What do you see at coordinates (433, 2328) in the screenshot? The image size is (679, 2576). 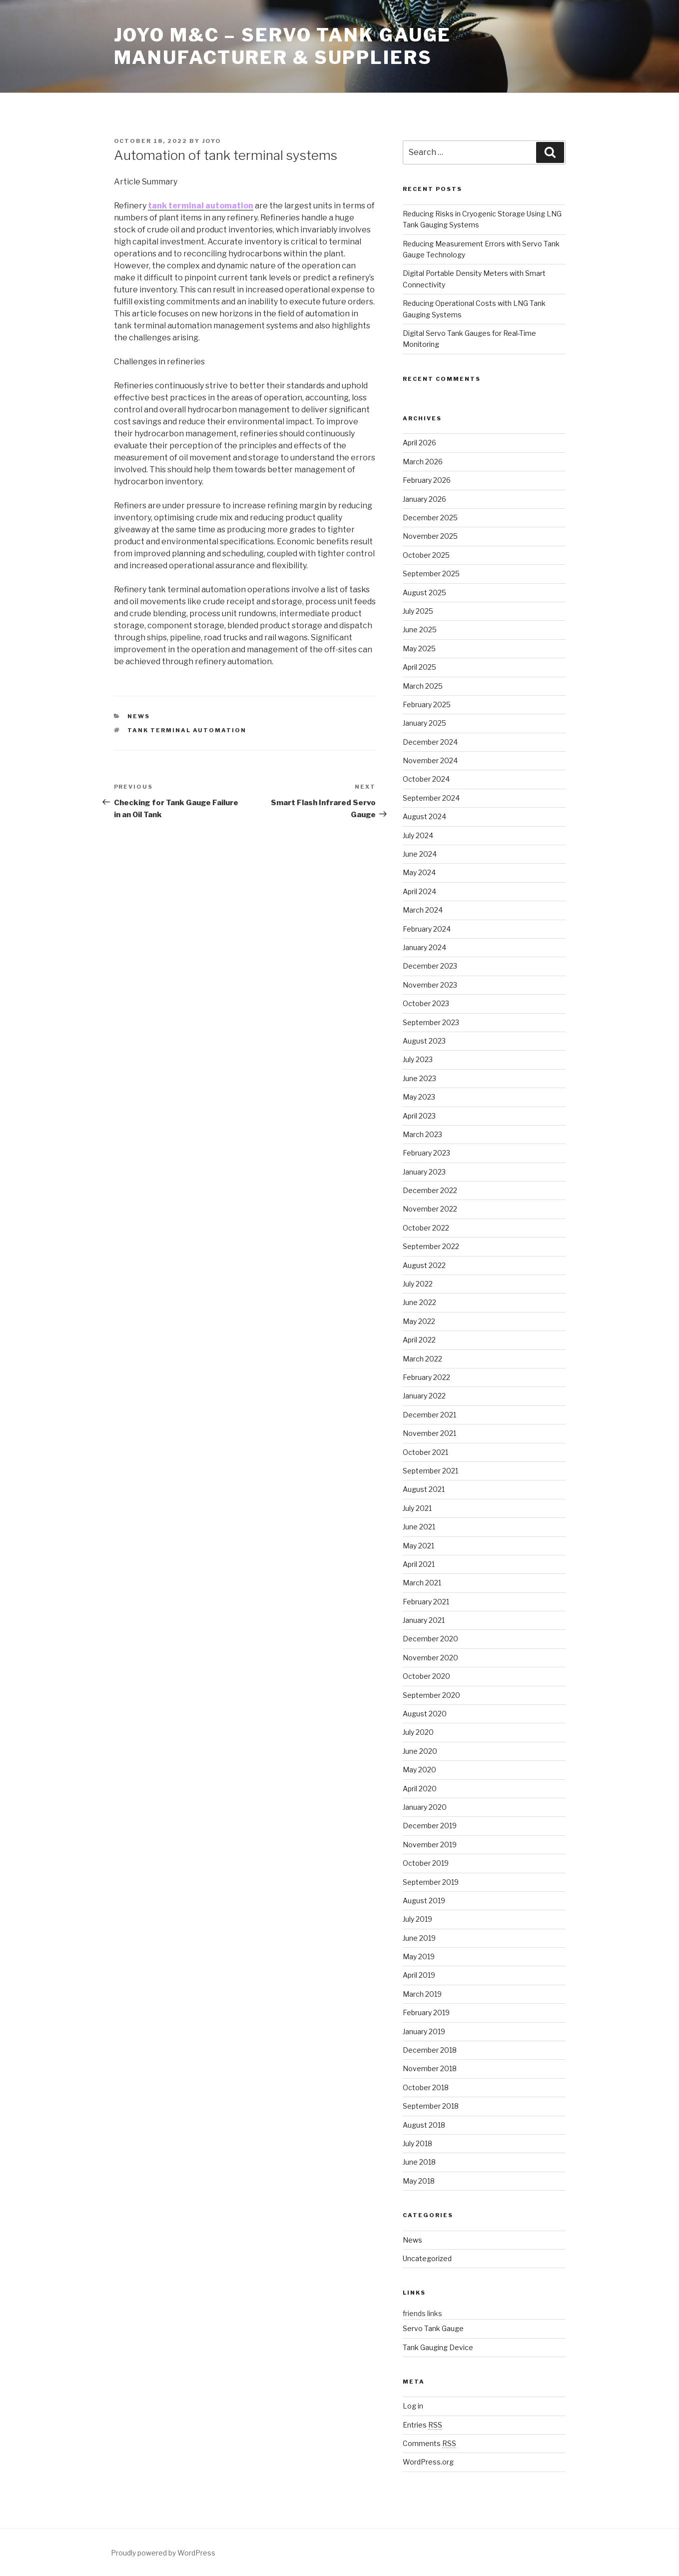 I see `Servo Tank Gauge` at bounding box center [433, 2328].